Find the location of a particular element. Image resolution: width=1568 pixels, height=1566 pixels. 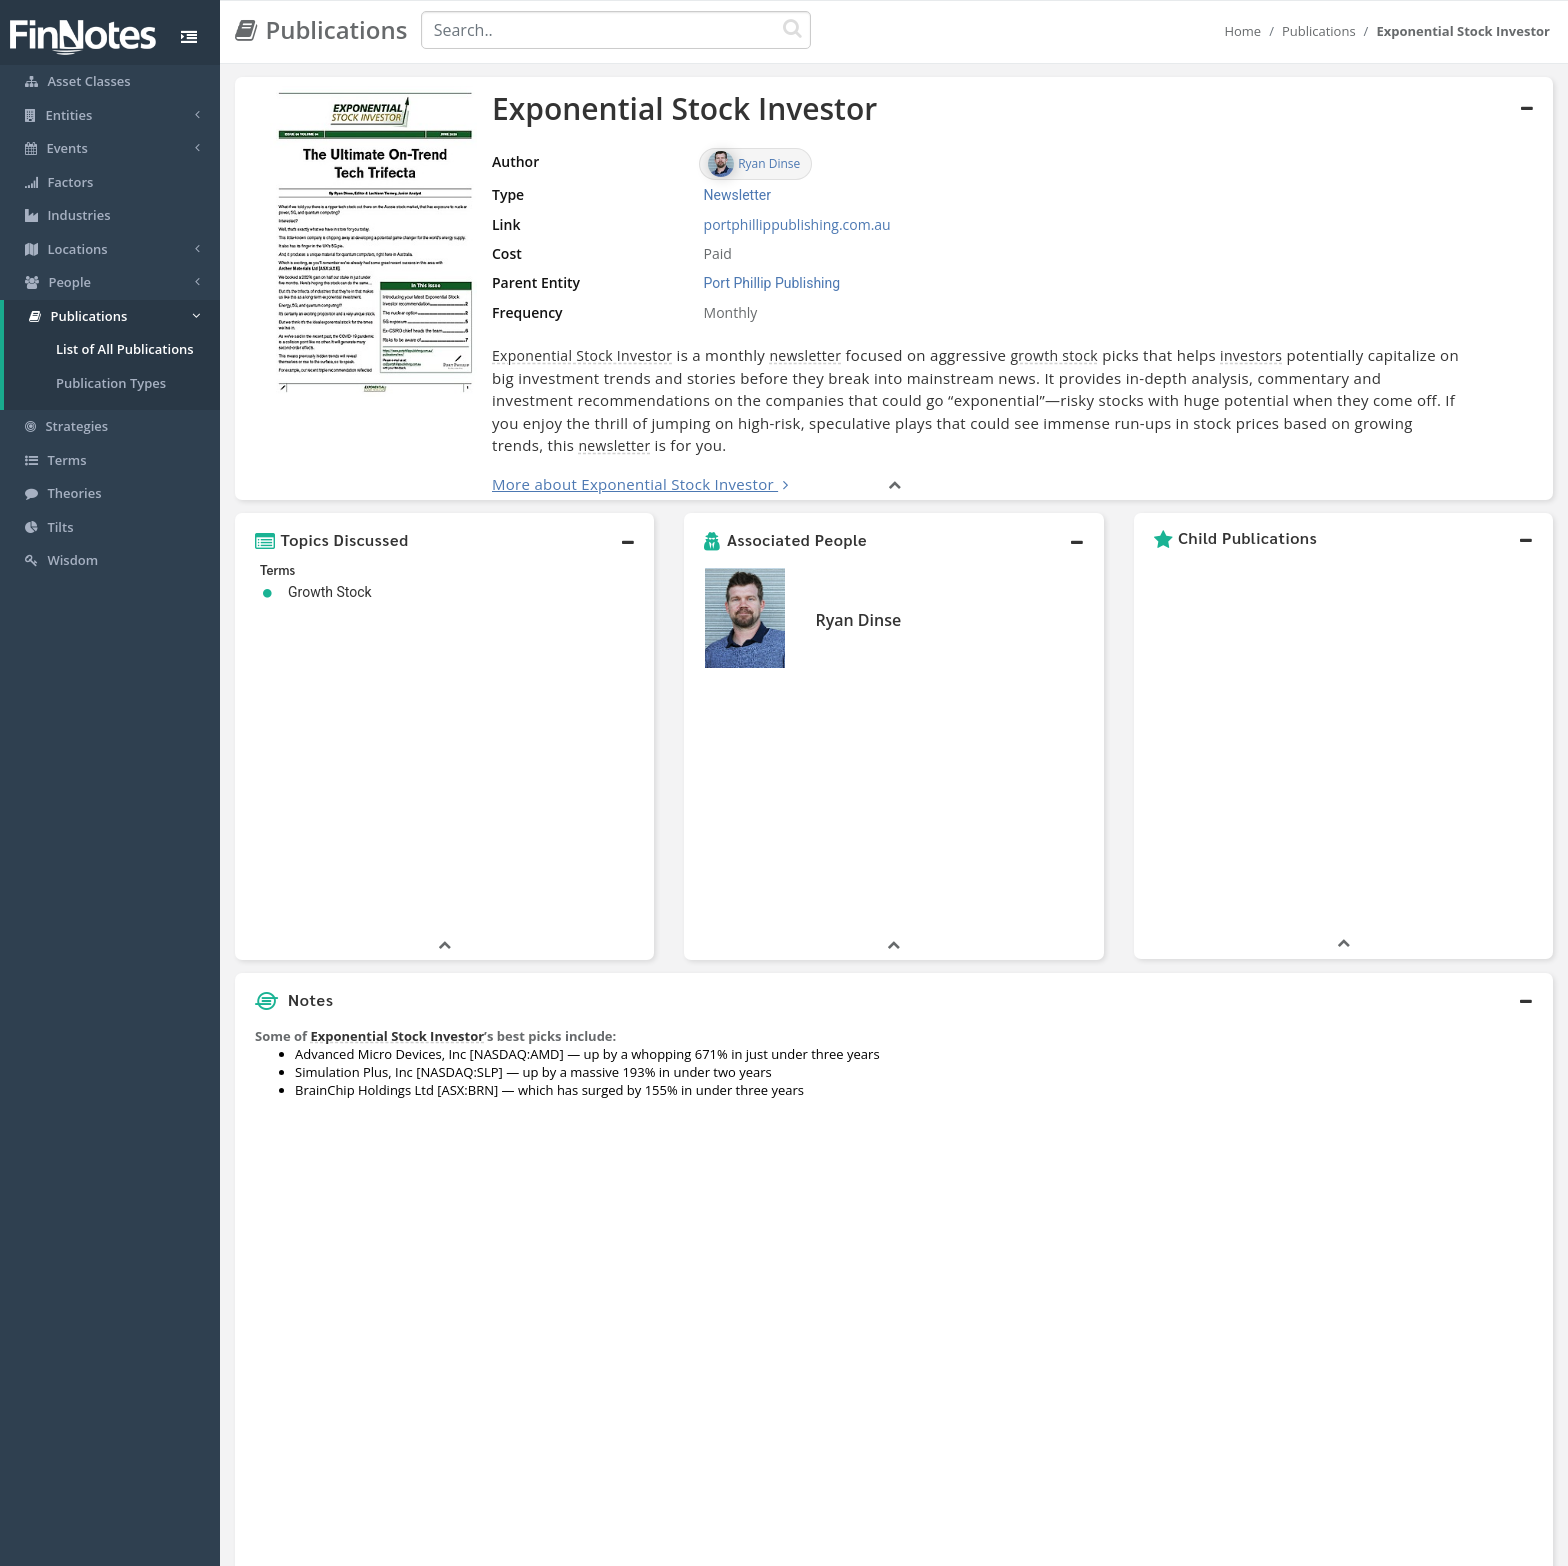

Exponential Stock Investor is located at coordinates (582, 355).